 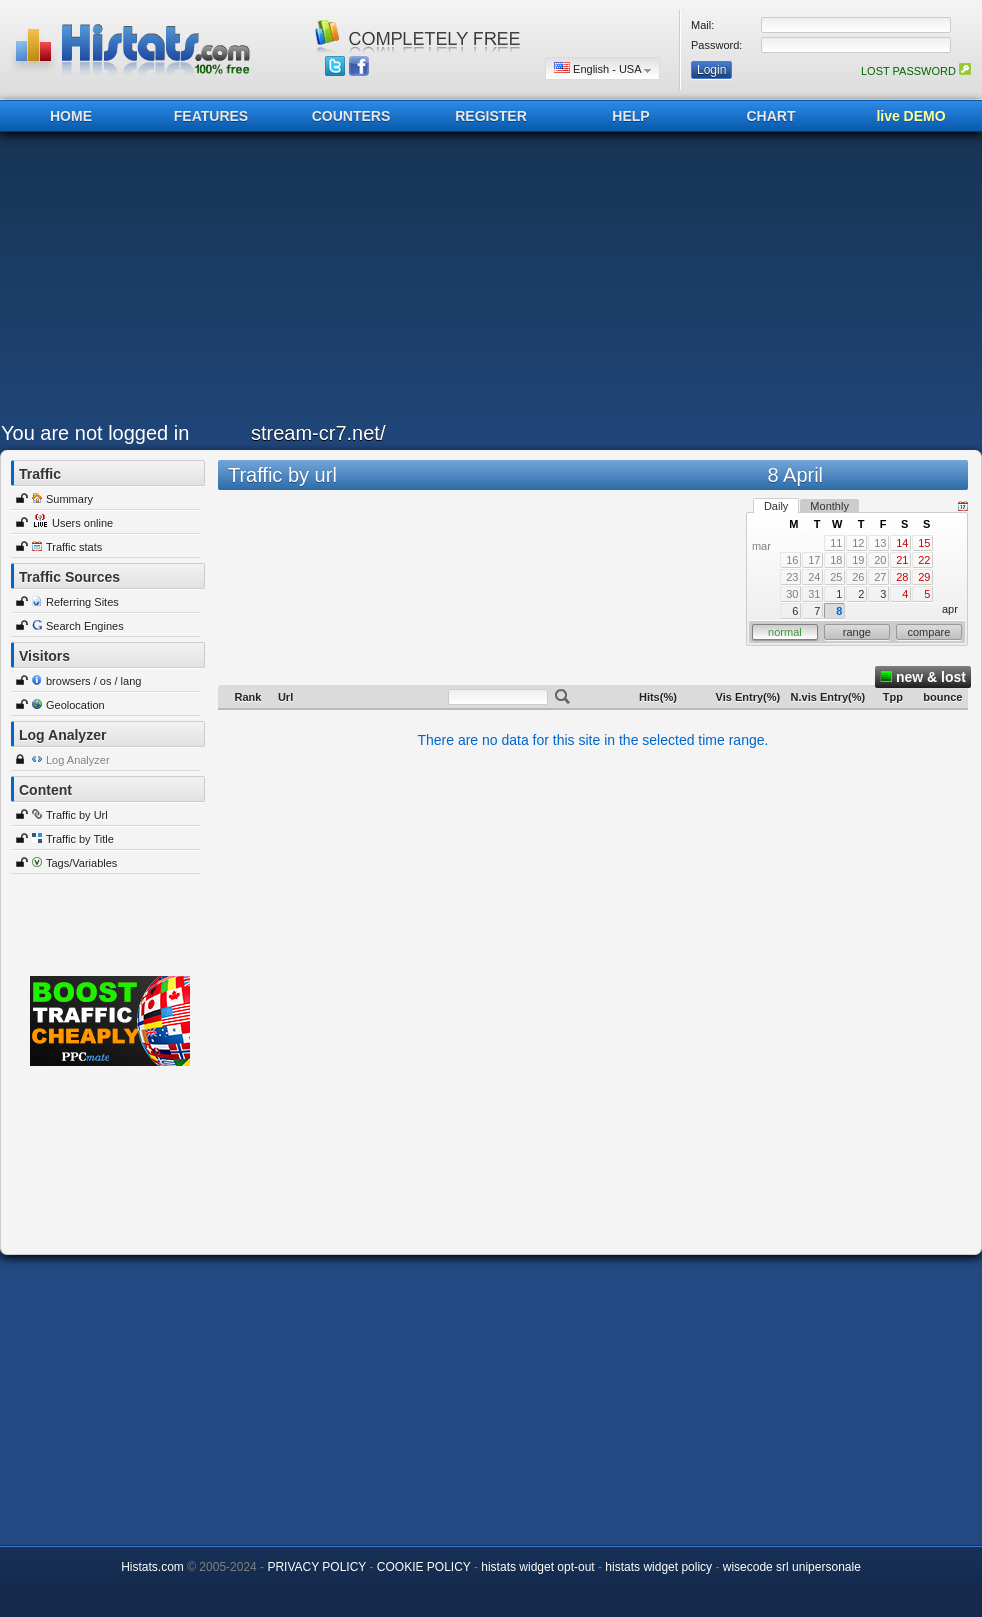 What do you see at coordinates (93, 681) in the screenshot?
I see `browsers / os / lang` at bounding box center [93, 681].